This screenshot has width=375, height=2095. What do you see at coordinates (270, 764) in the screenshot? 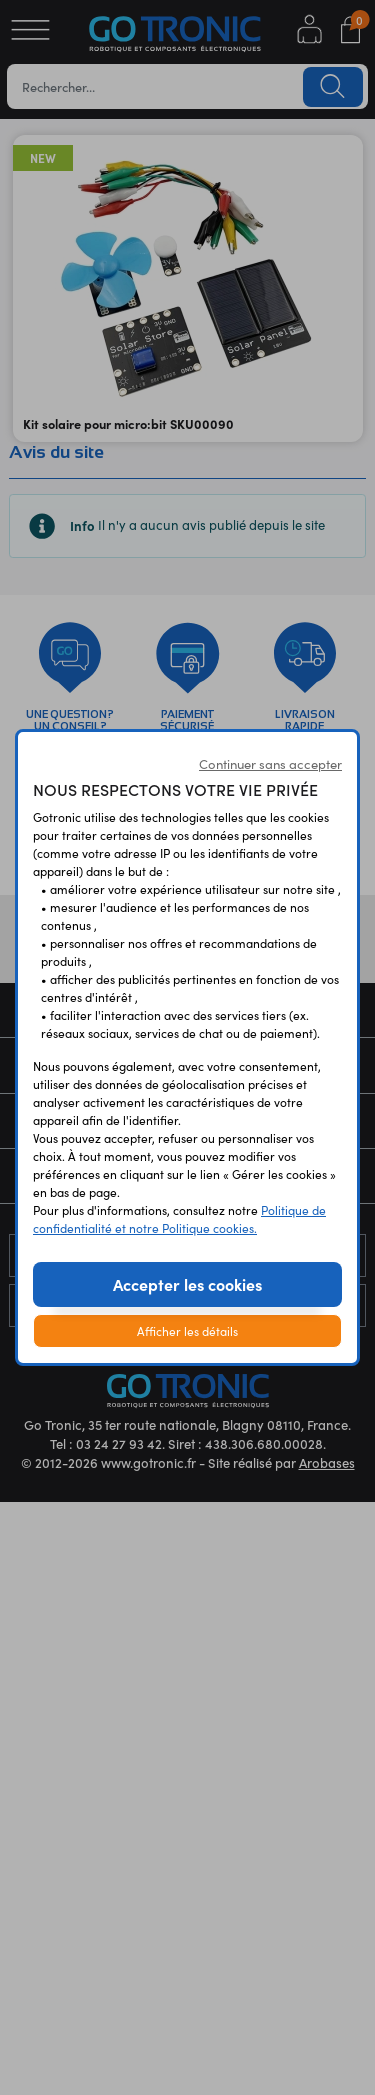
I see `Continuer sans accepter` at bounding box center [270, 764].